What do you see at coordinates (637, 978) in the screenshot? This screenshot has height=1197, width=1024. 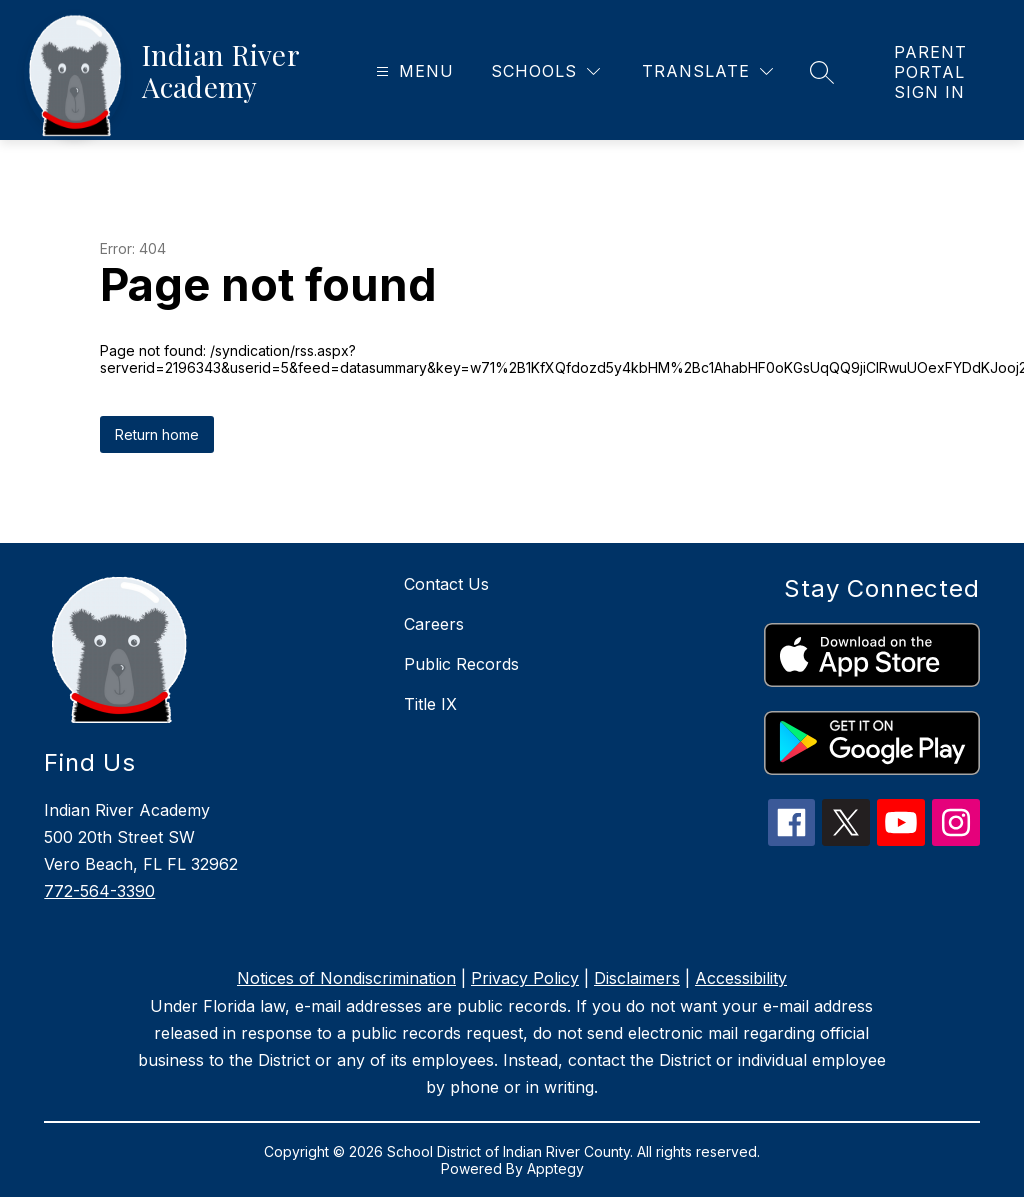 I see `Disclaimers` at bounding box center [637, 978].